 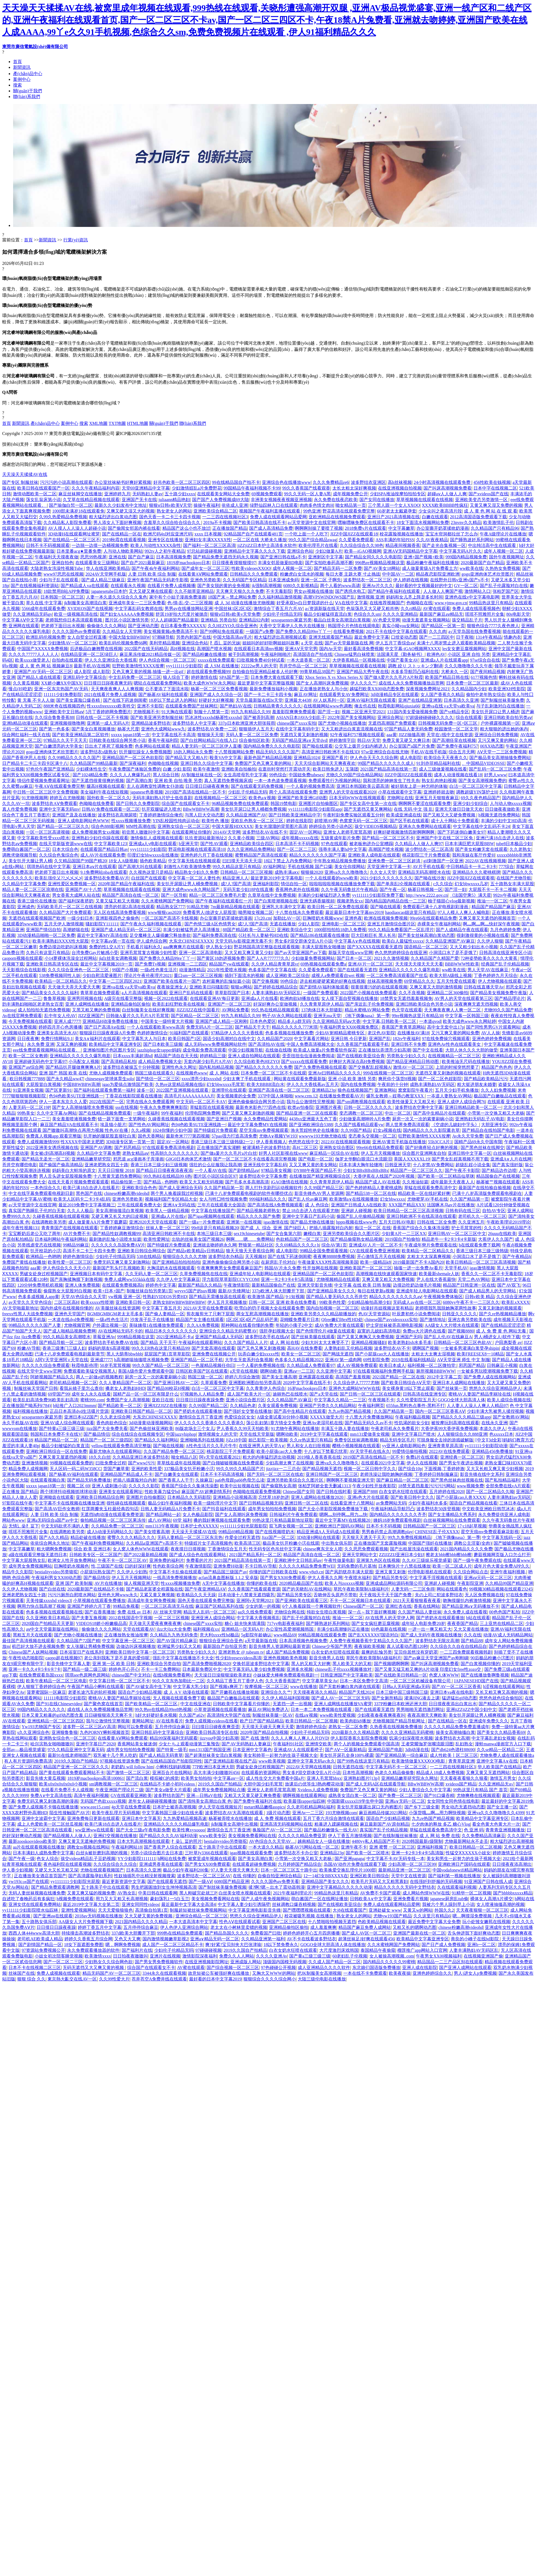 I want to click on 又紧又黄又爽视频, so click(x=157, y=1594).